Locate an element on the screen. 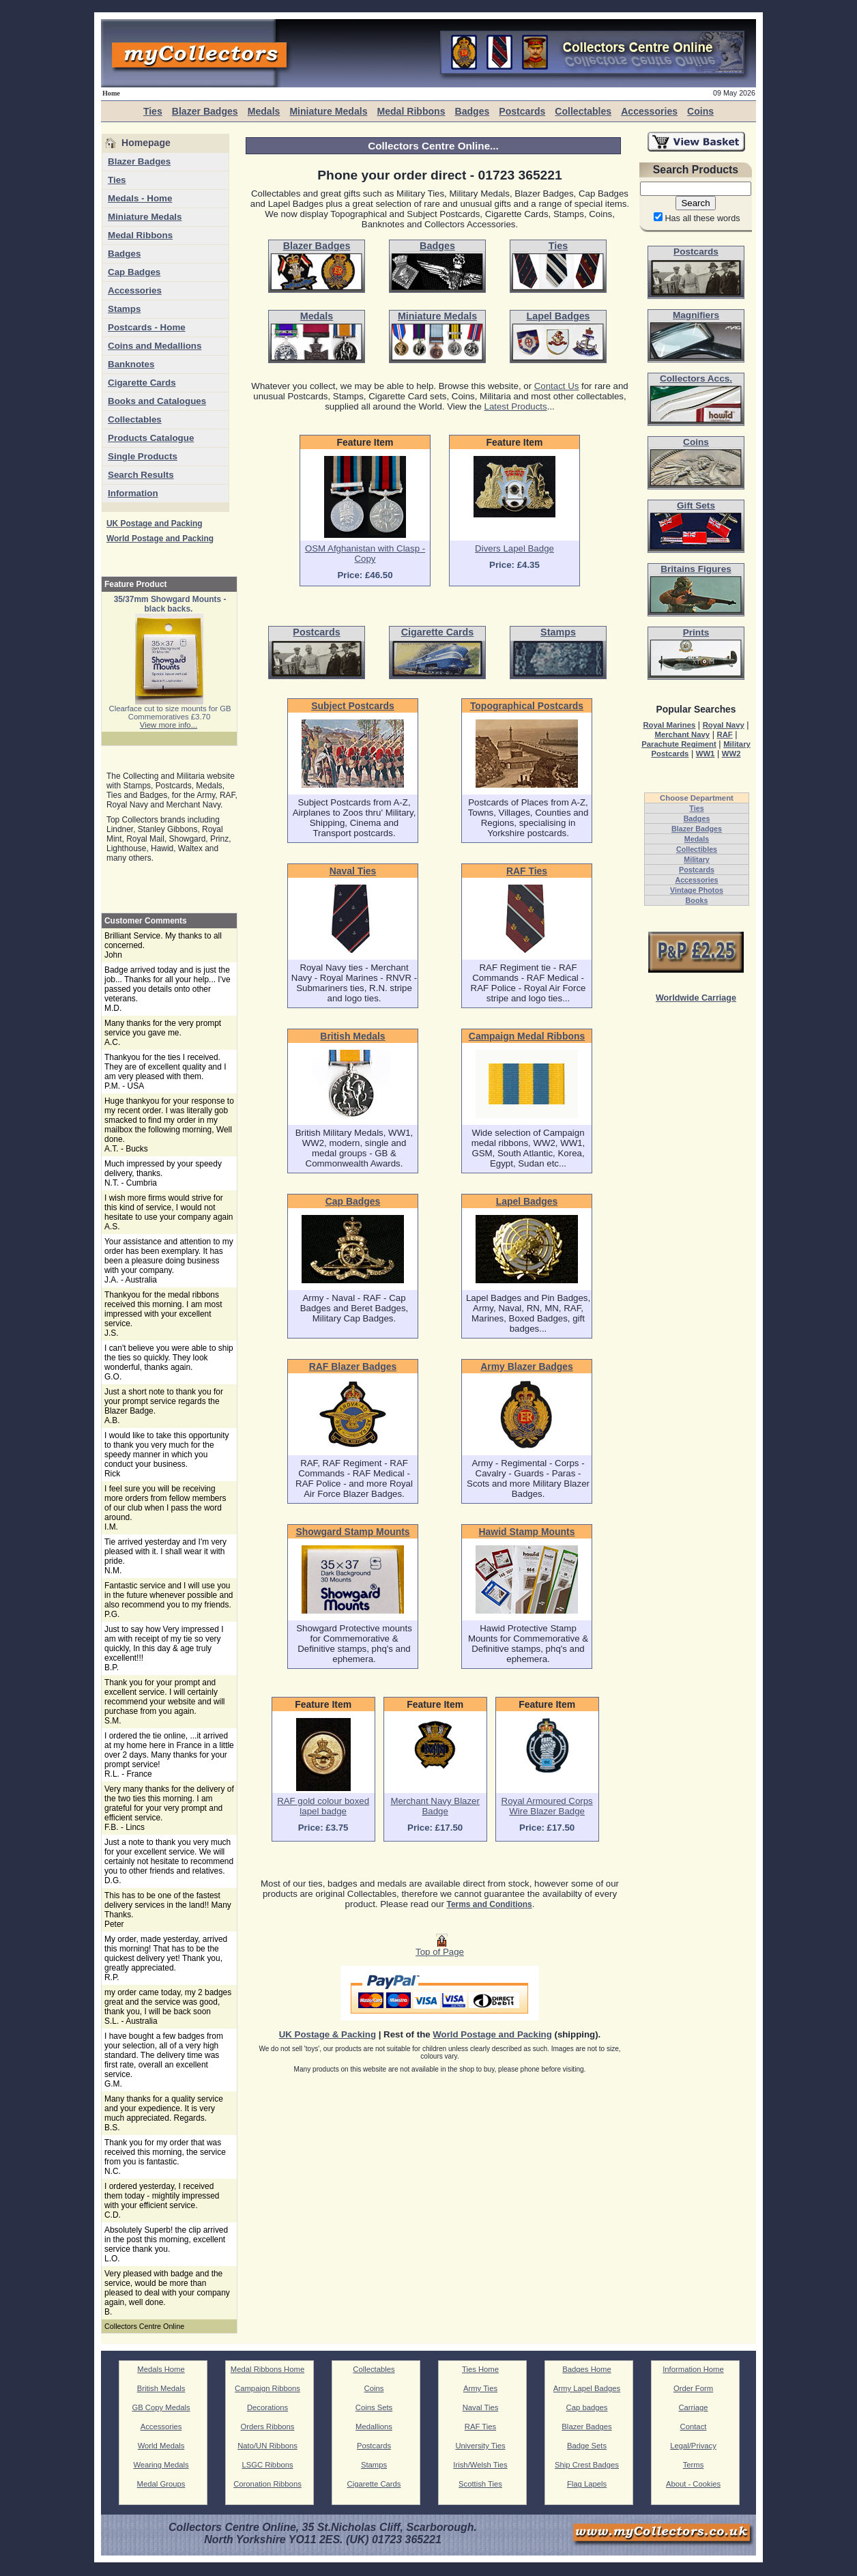  Accessories is located at coordinates (649, 111).